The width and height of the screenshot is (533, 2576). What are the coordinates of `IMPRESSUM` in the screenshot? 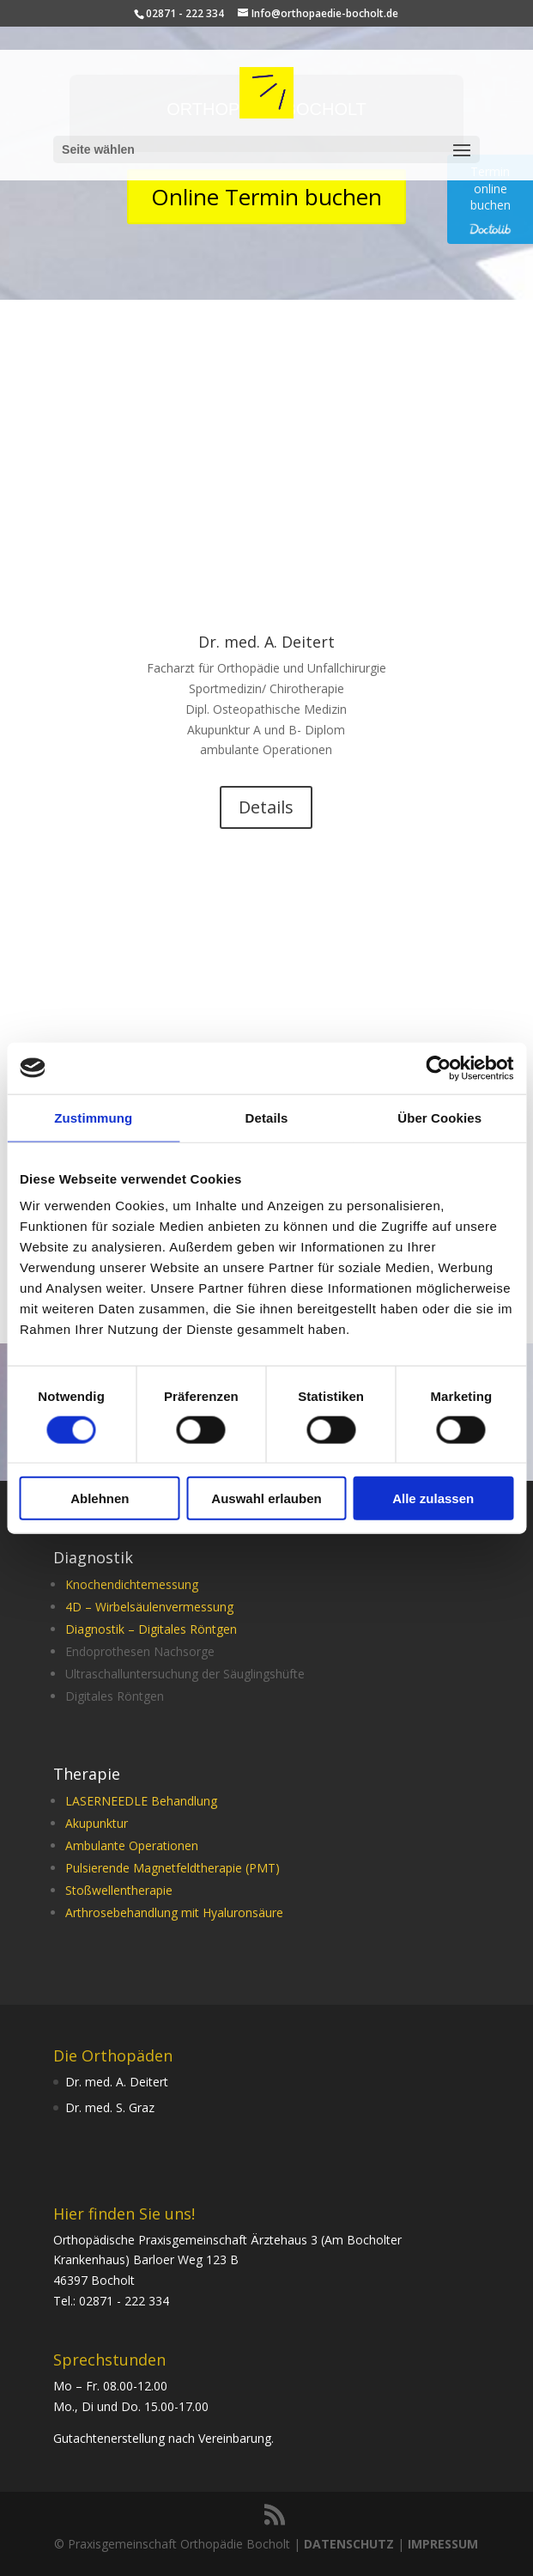 It's located at (443, 2544).